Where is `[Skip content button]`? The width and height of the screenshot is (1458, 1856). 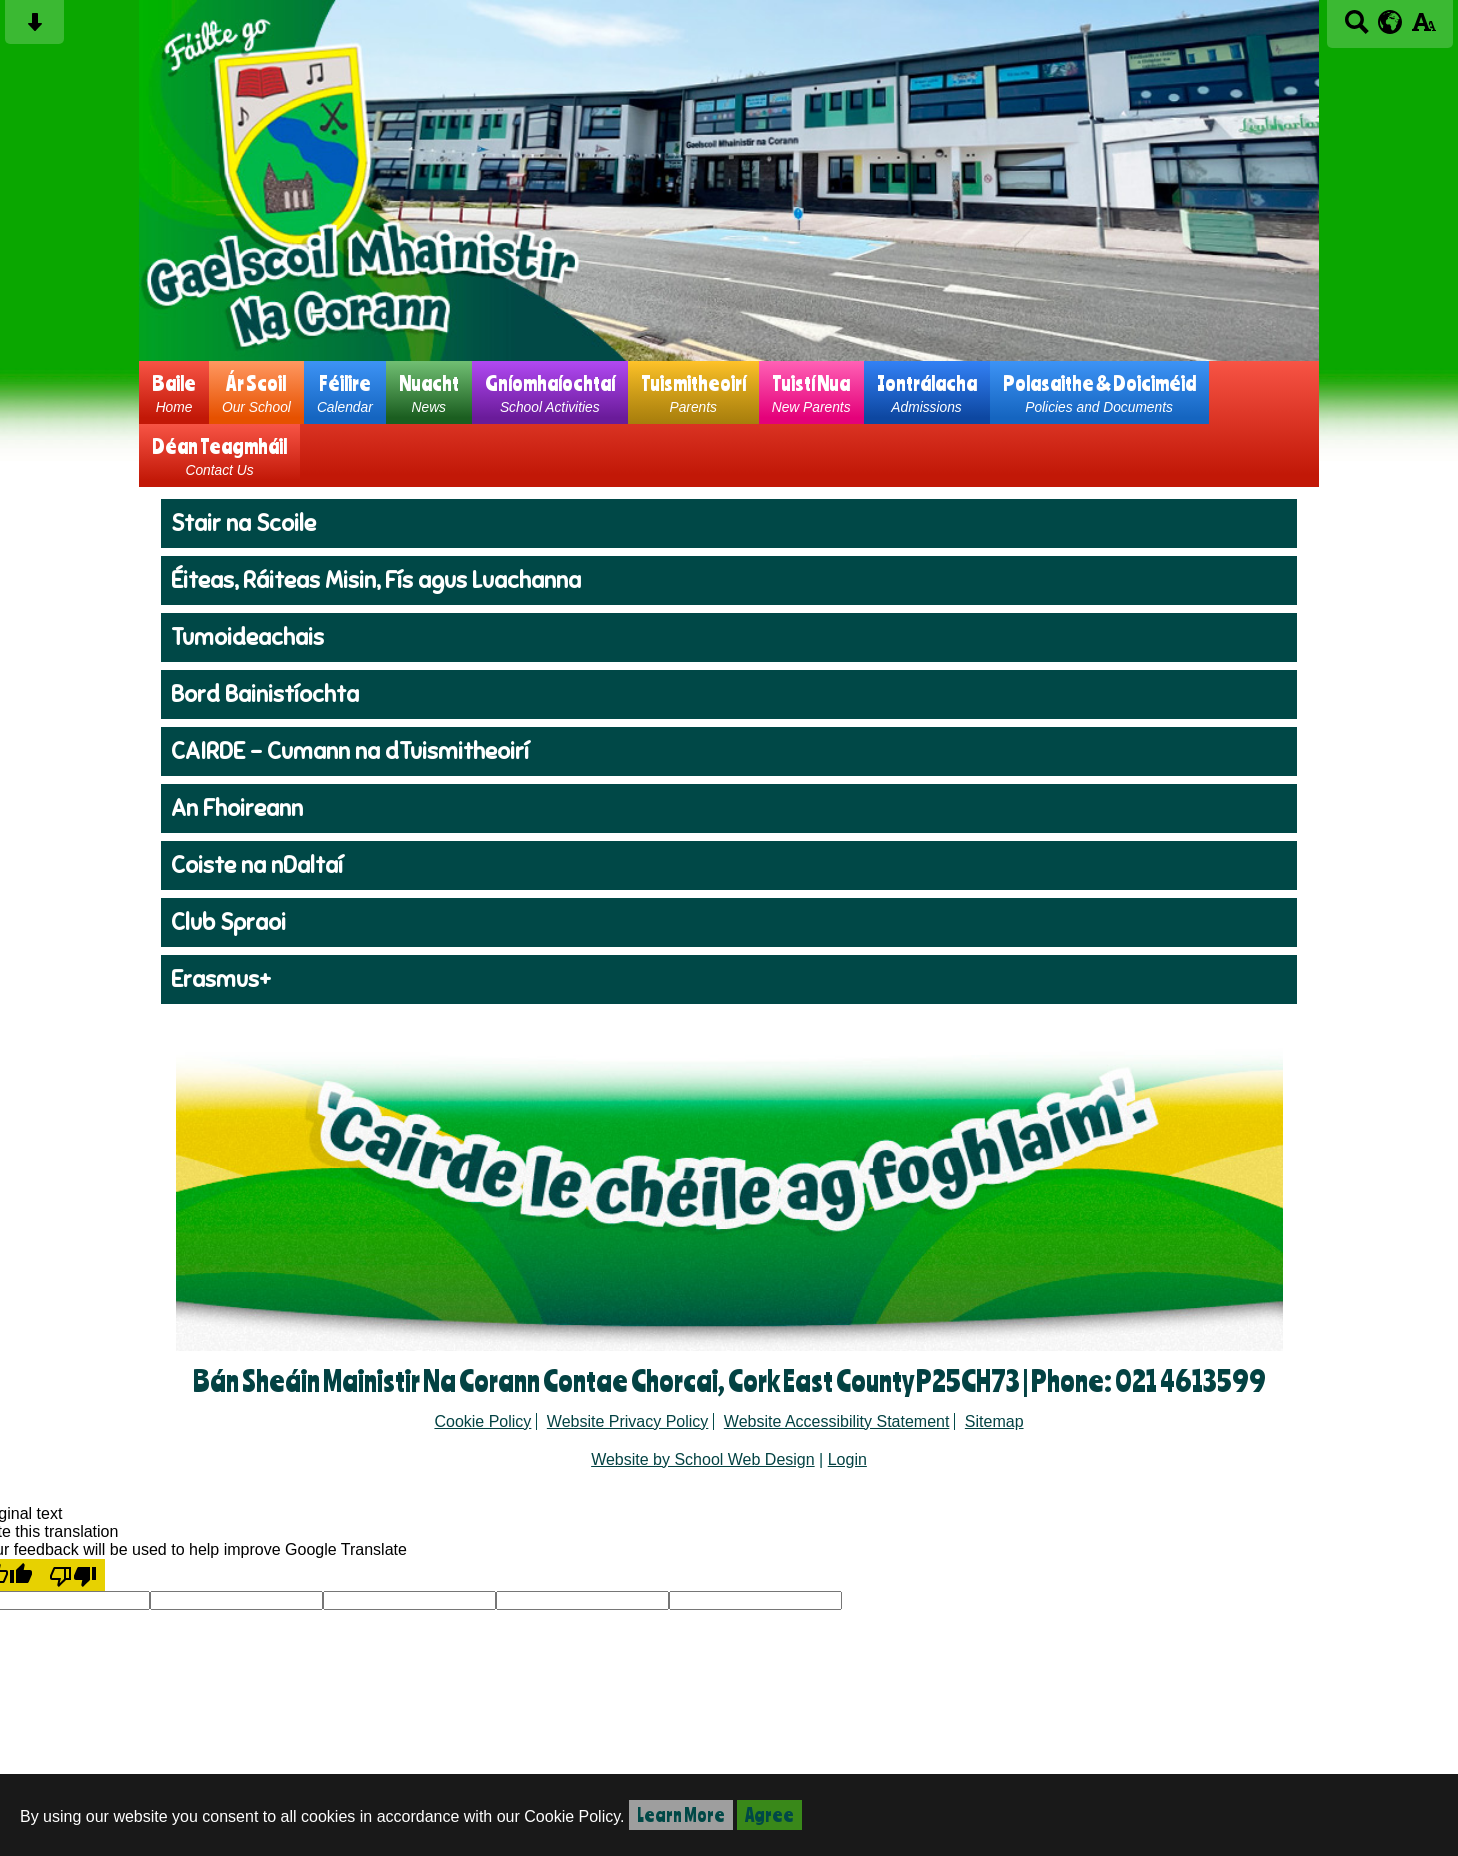
[Skip content button] is located at coordinates (34, 28).